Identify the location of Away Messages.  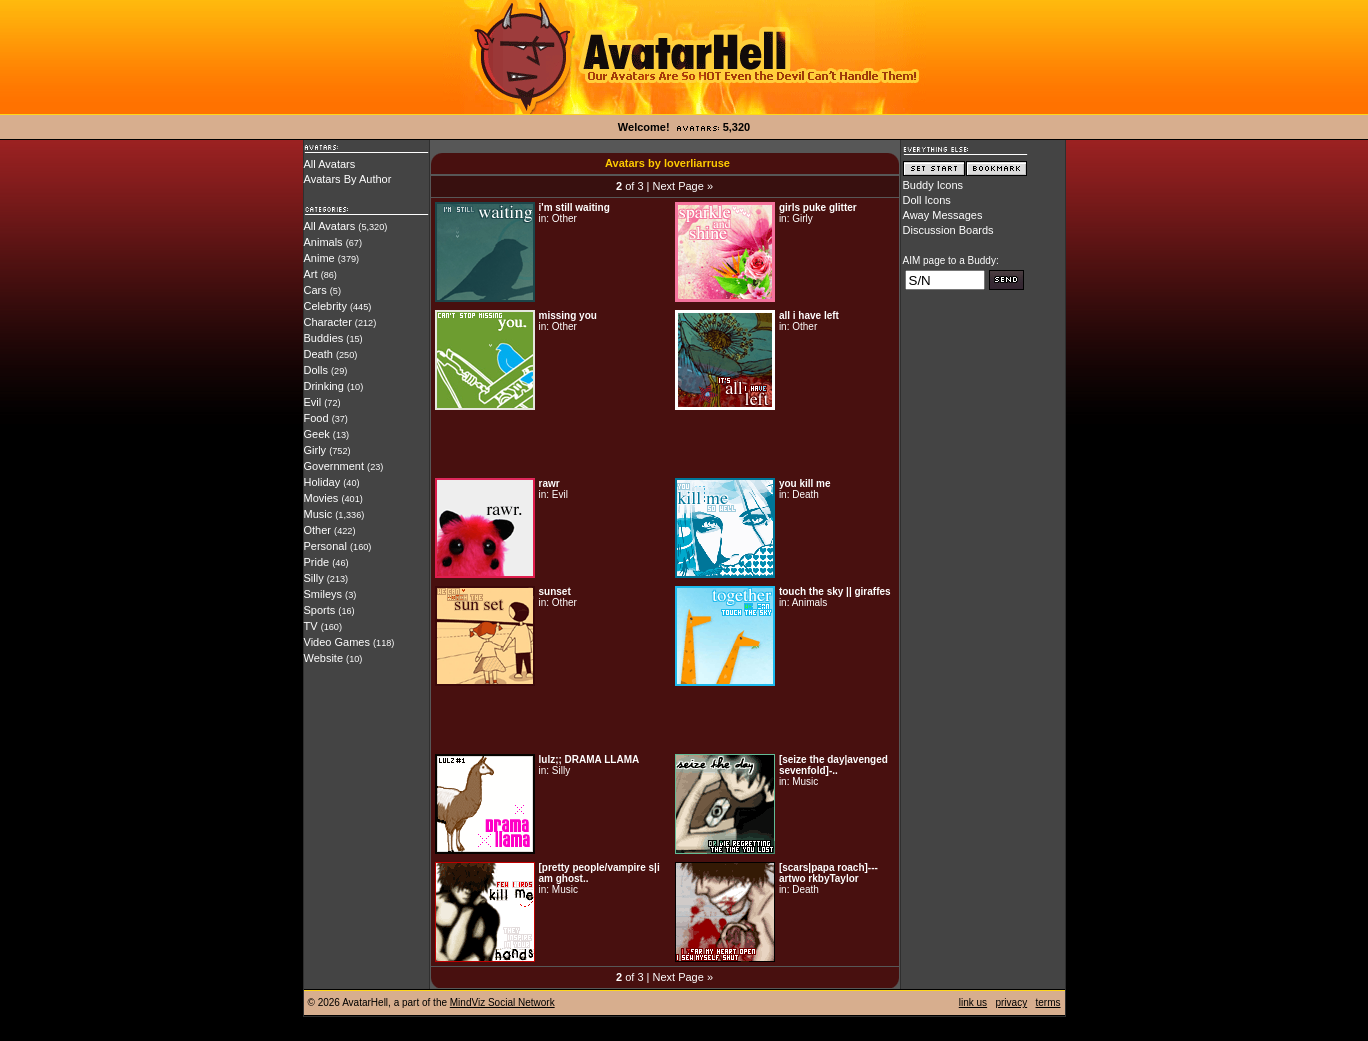
(943, 215).